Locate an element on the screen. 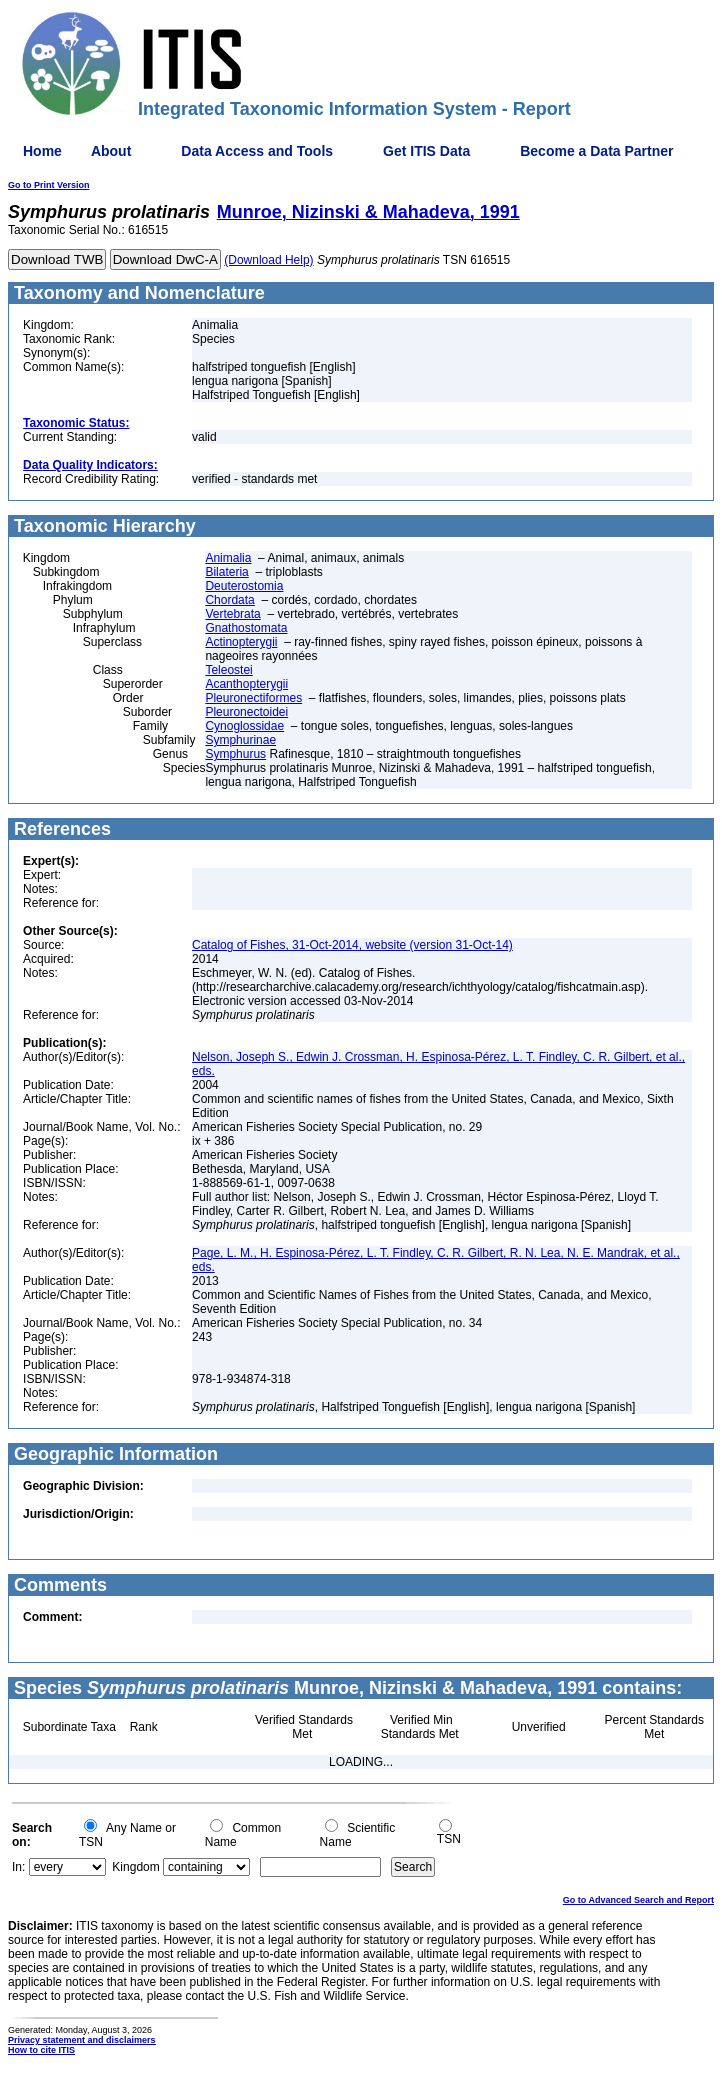  Animalia is located at coordinates (228, 558).